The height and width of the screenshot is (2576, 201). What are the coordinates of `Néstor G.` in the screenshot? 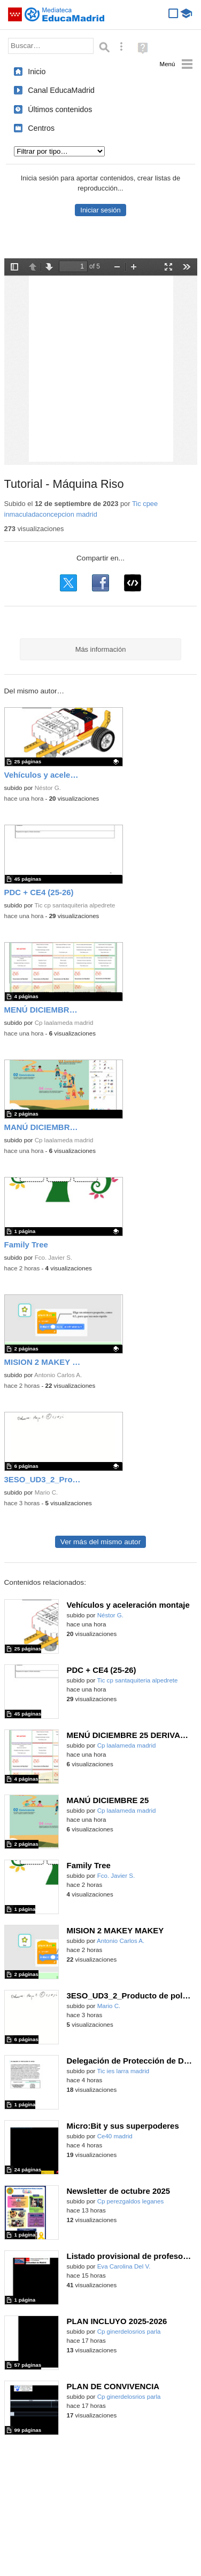 It's located at (48, 788).